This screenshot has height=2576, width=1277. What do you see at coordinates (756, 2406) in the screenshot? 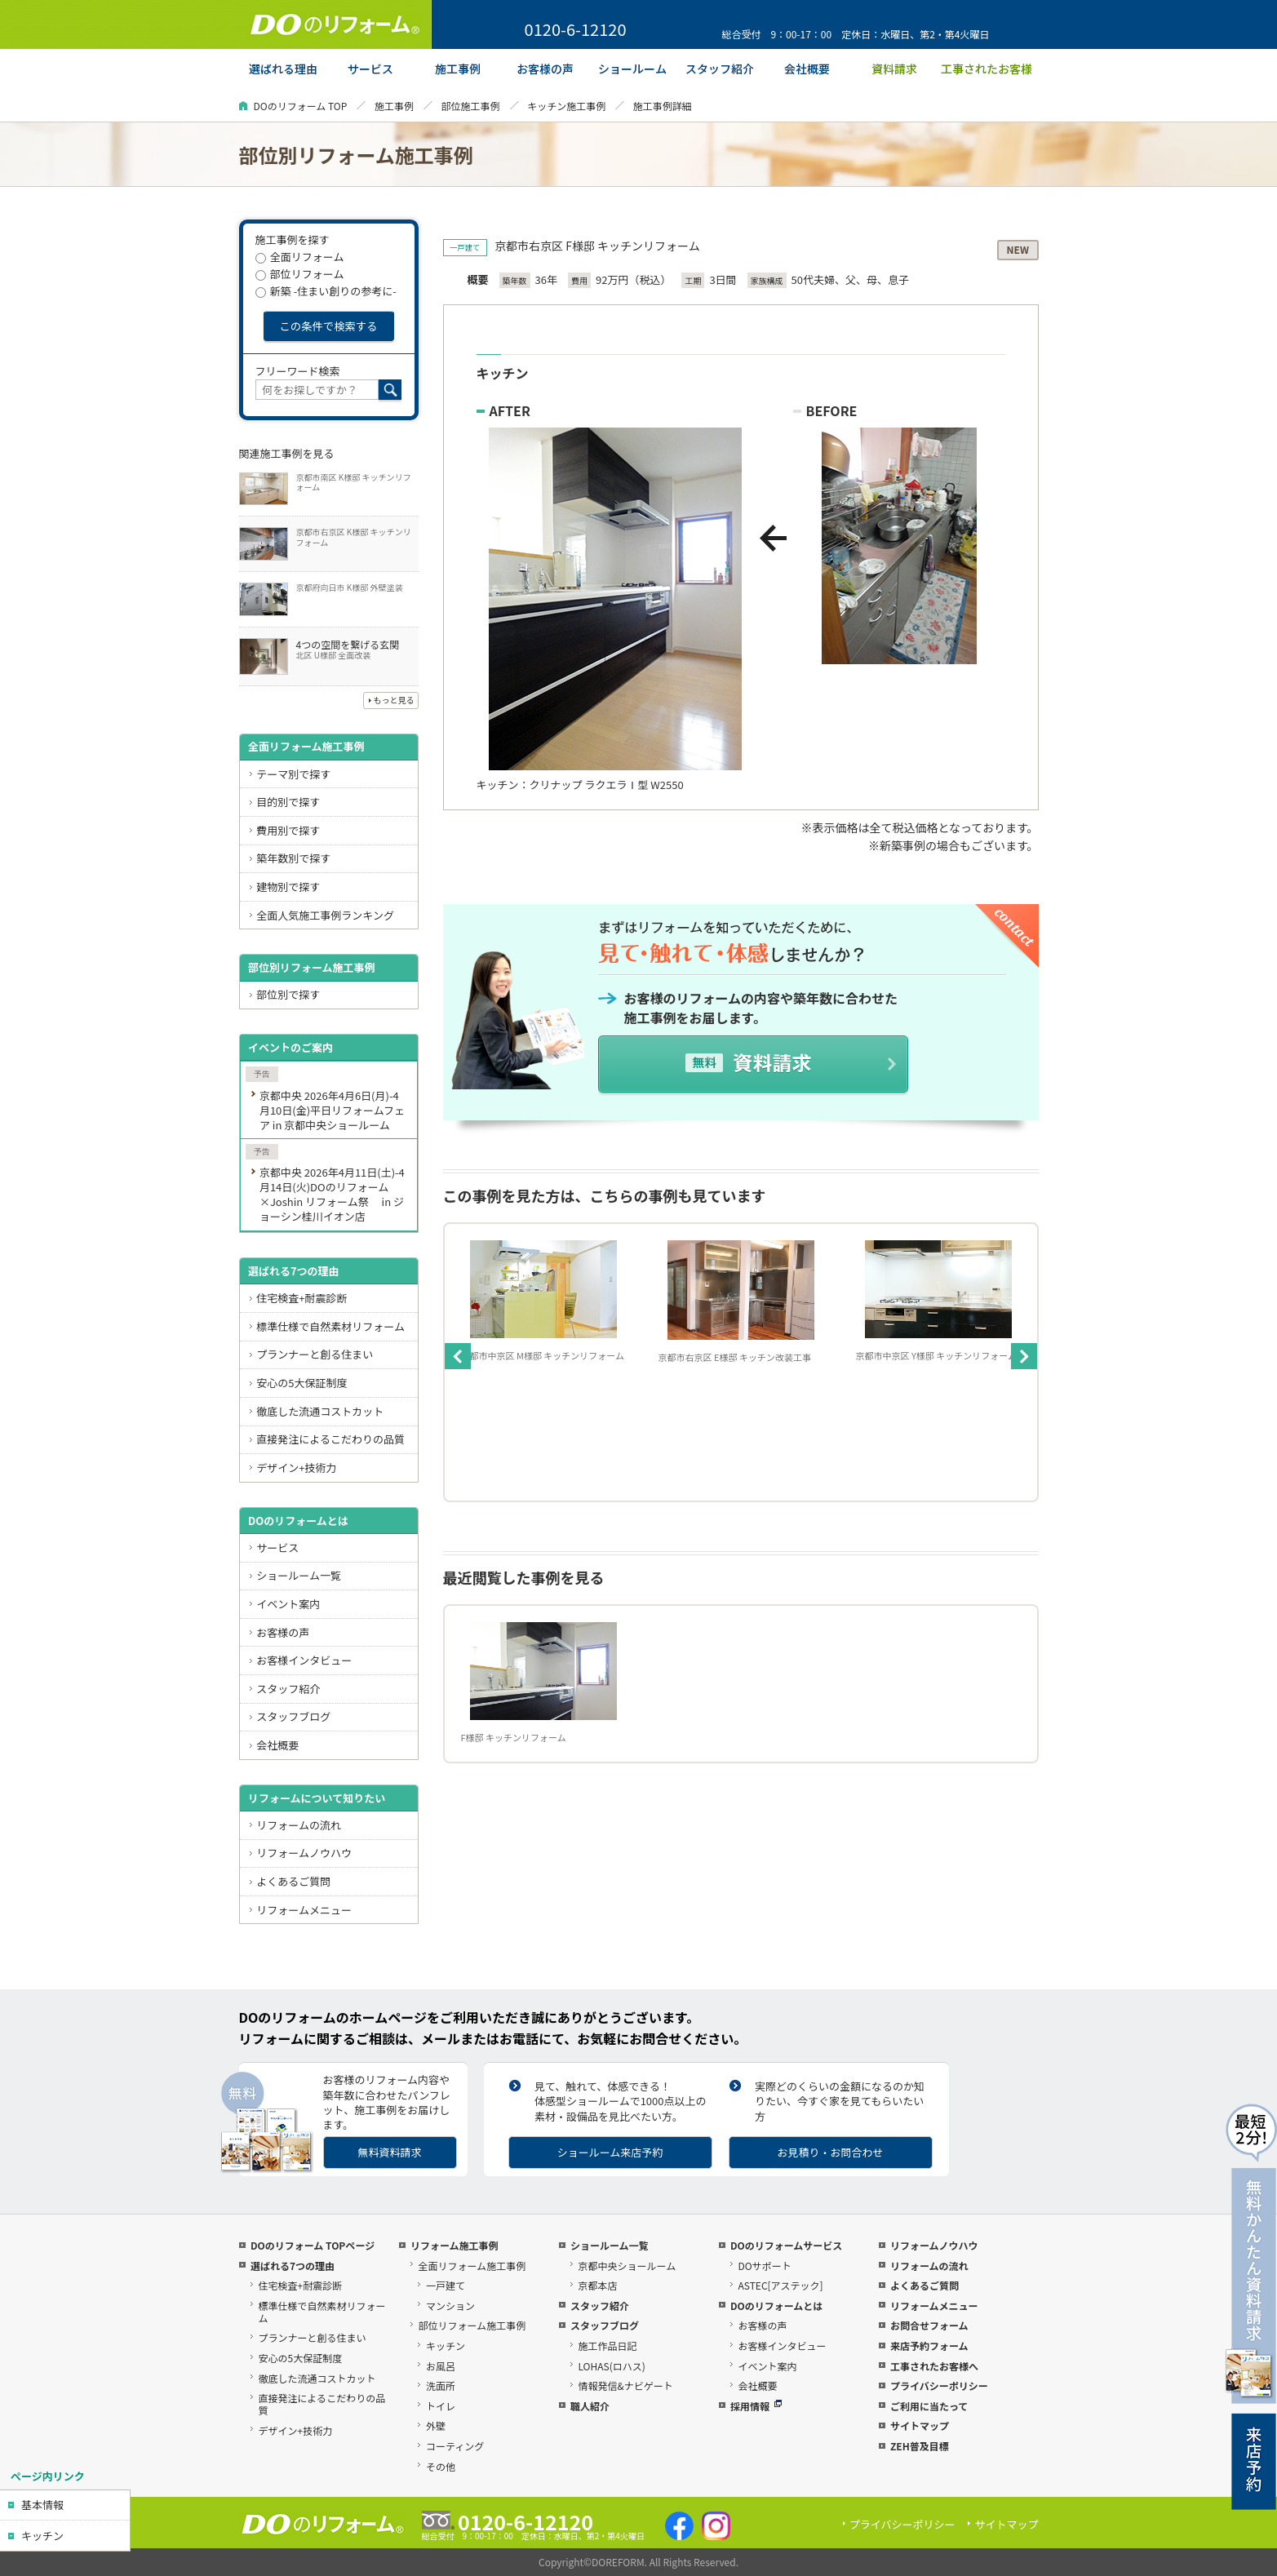
I see `採用情報` at bounding box center [756, 2406].